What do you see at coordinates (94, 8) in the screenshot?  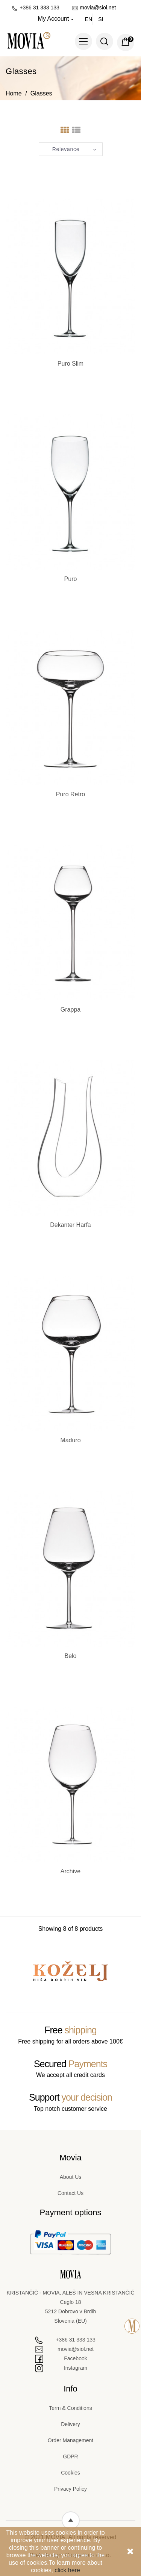 I see `movia@siol.net` at bounding box center [94, 8].